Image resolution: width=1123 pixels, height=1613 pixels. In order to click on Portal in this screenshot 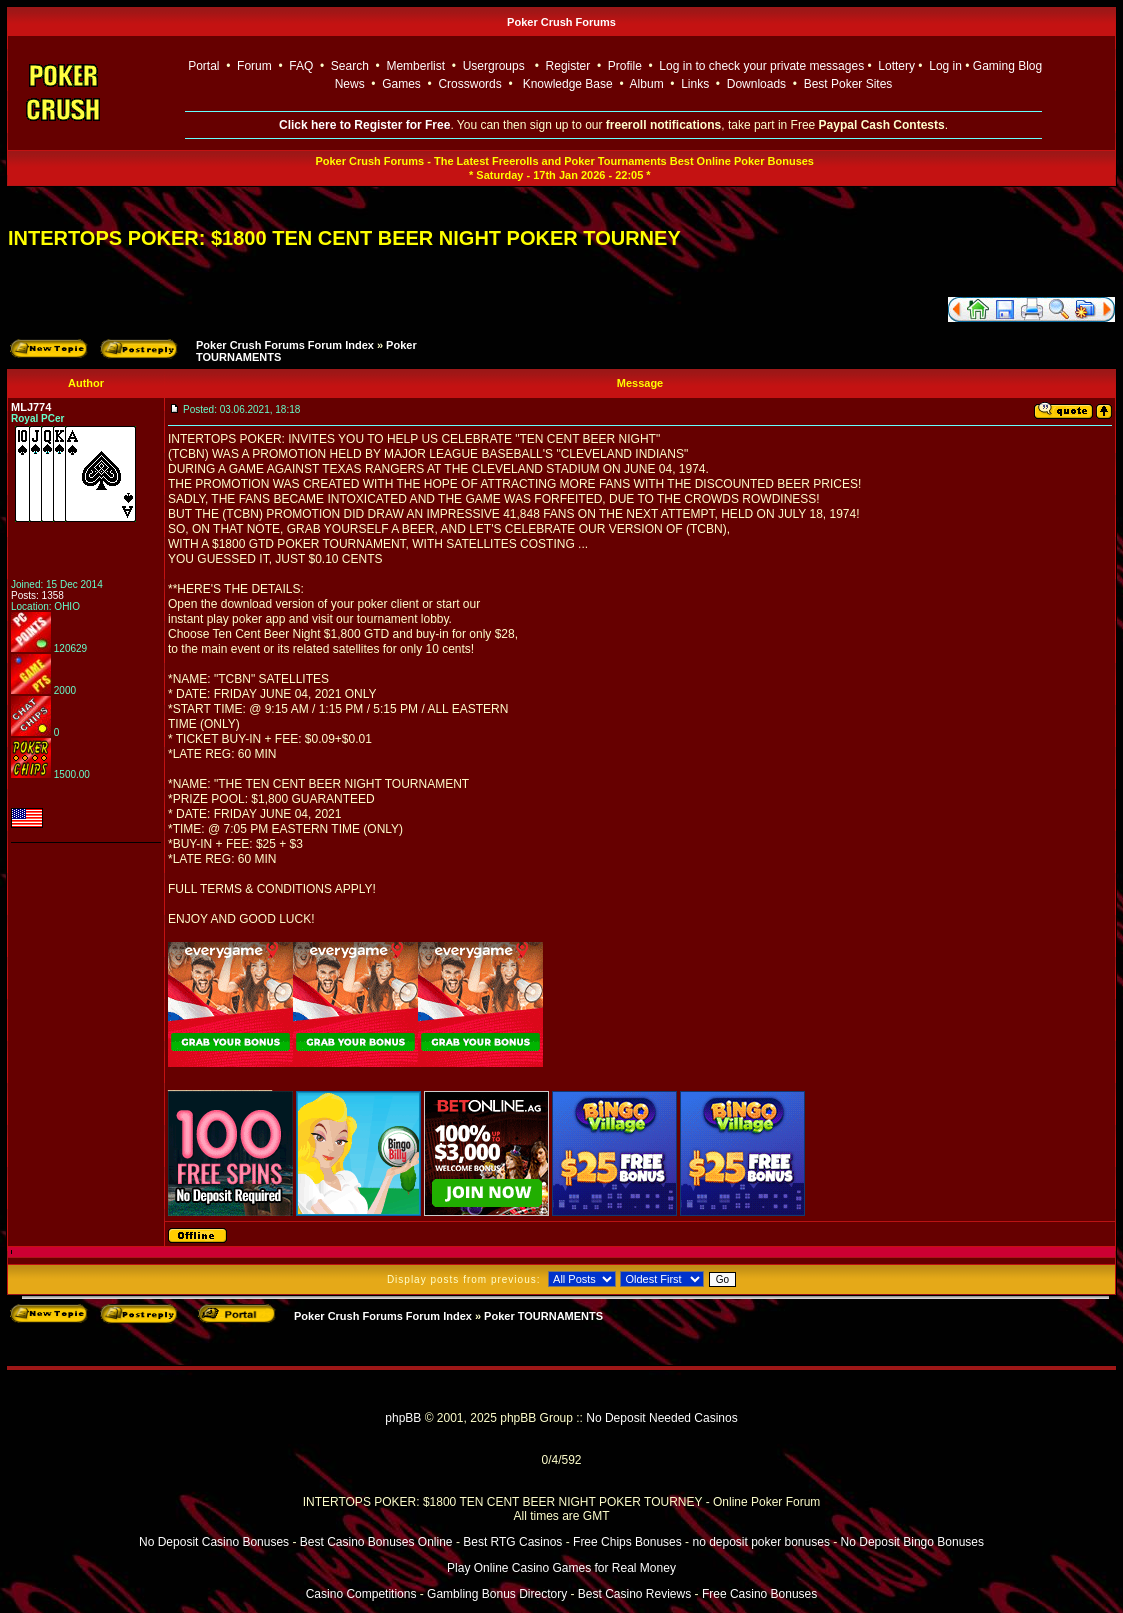, I will do `click(203, 66)`.